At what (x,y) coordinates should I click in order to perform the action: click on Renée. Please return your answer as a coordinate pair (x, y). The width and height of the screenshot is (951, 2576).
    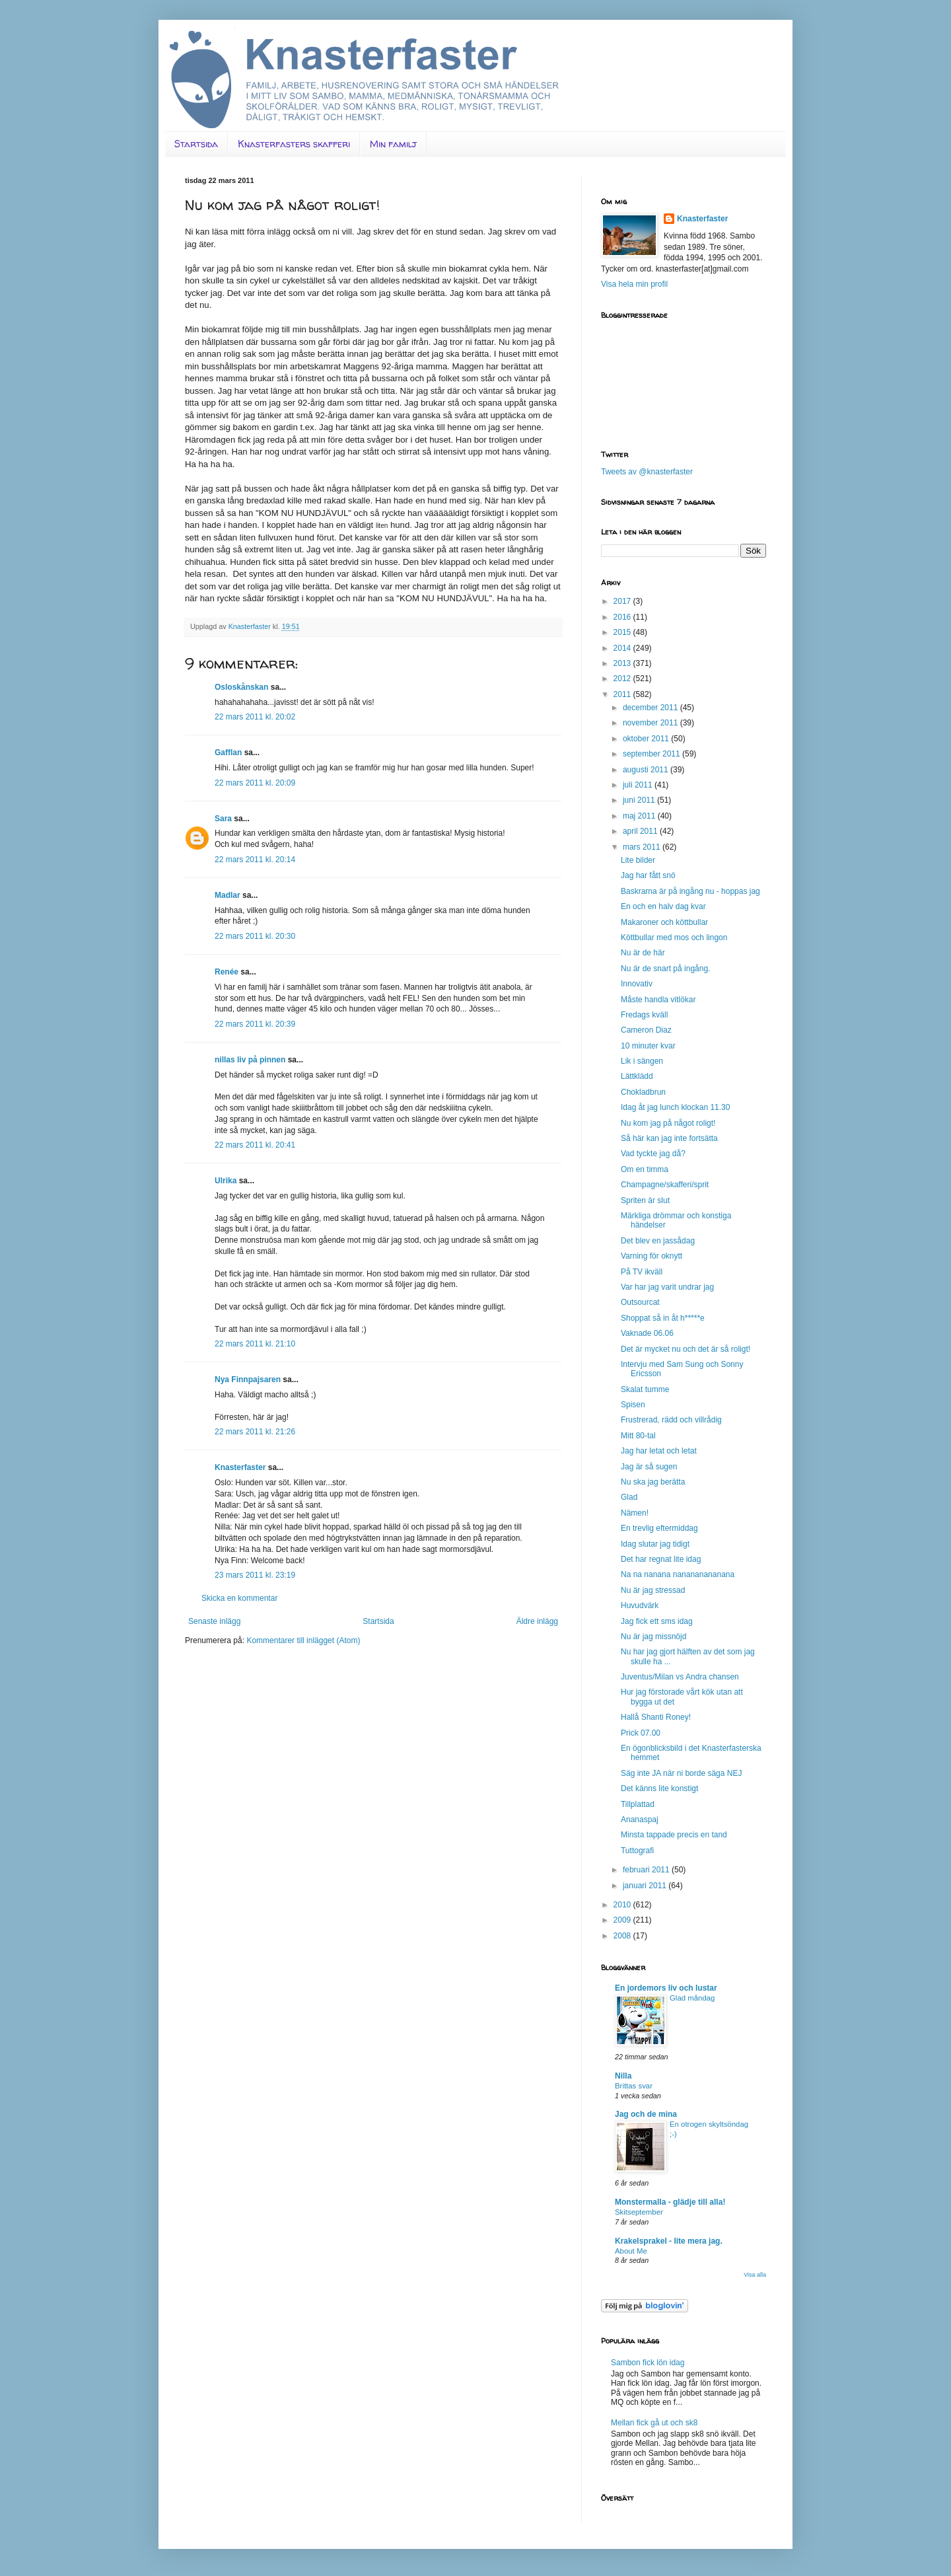
    Looking at the image, I should click on (226, 971).